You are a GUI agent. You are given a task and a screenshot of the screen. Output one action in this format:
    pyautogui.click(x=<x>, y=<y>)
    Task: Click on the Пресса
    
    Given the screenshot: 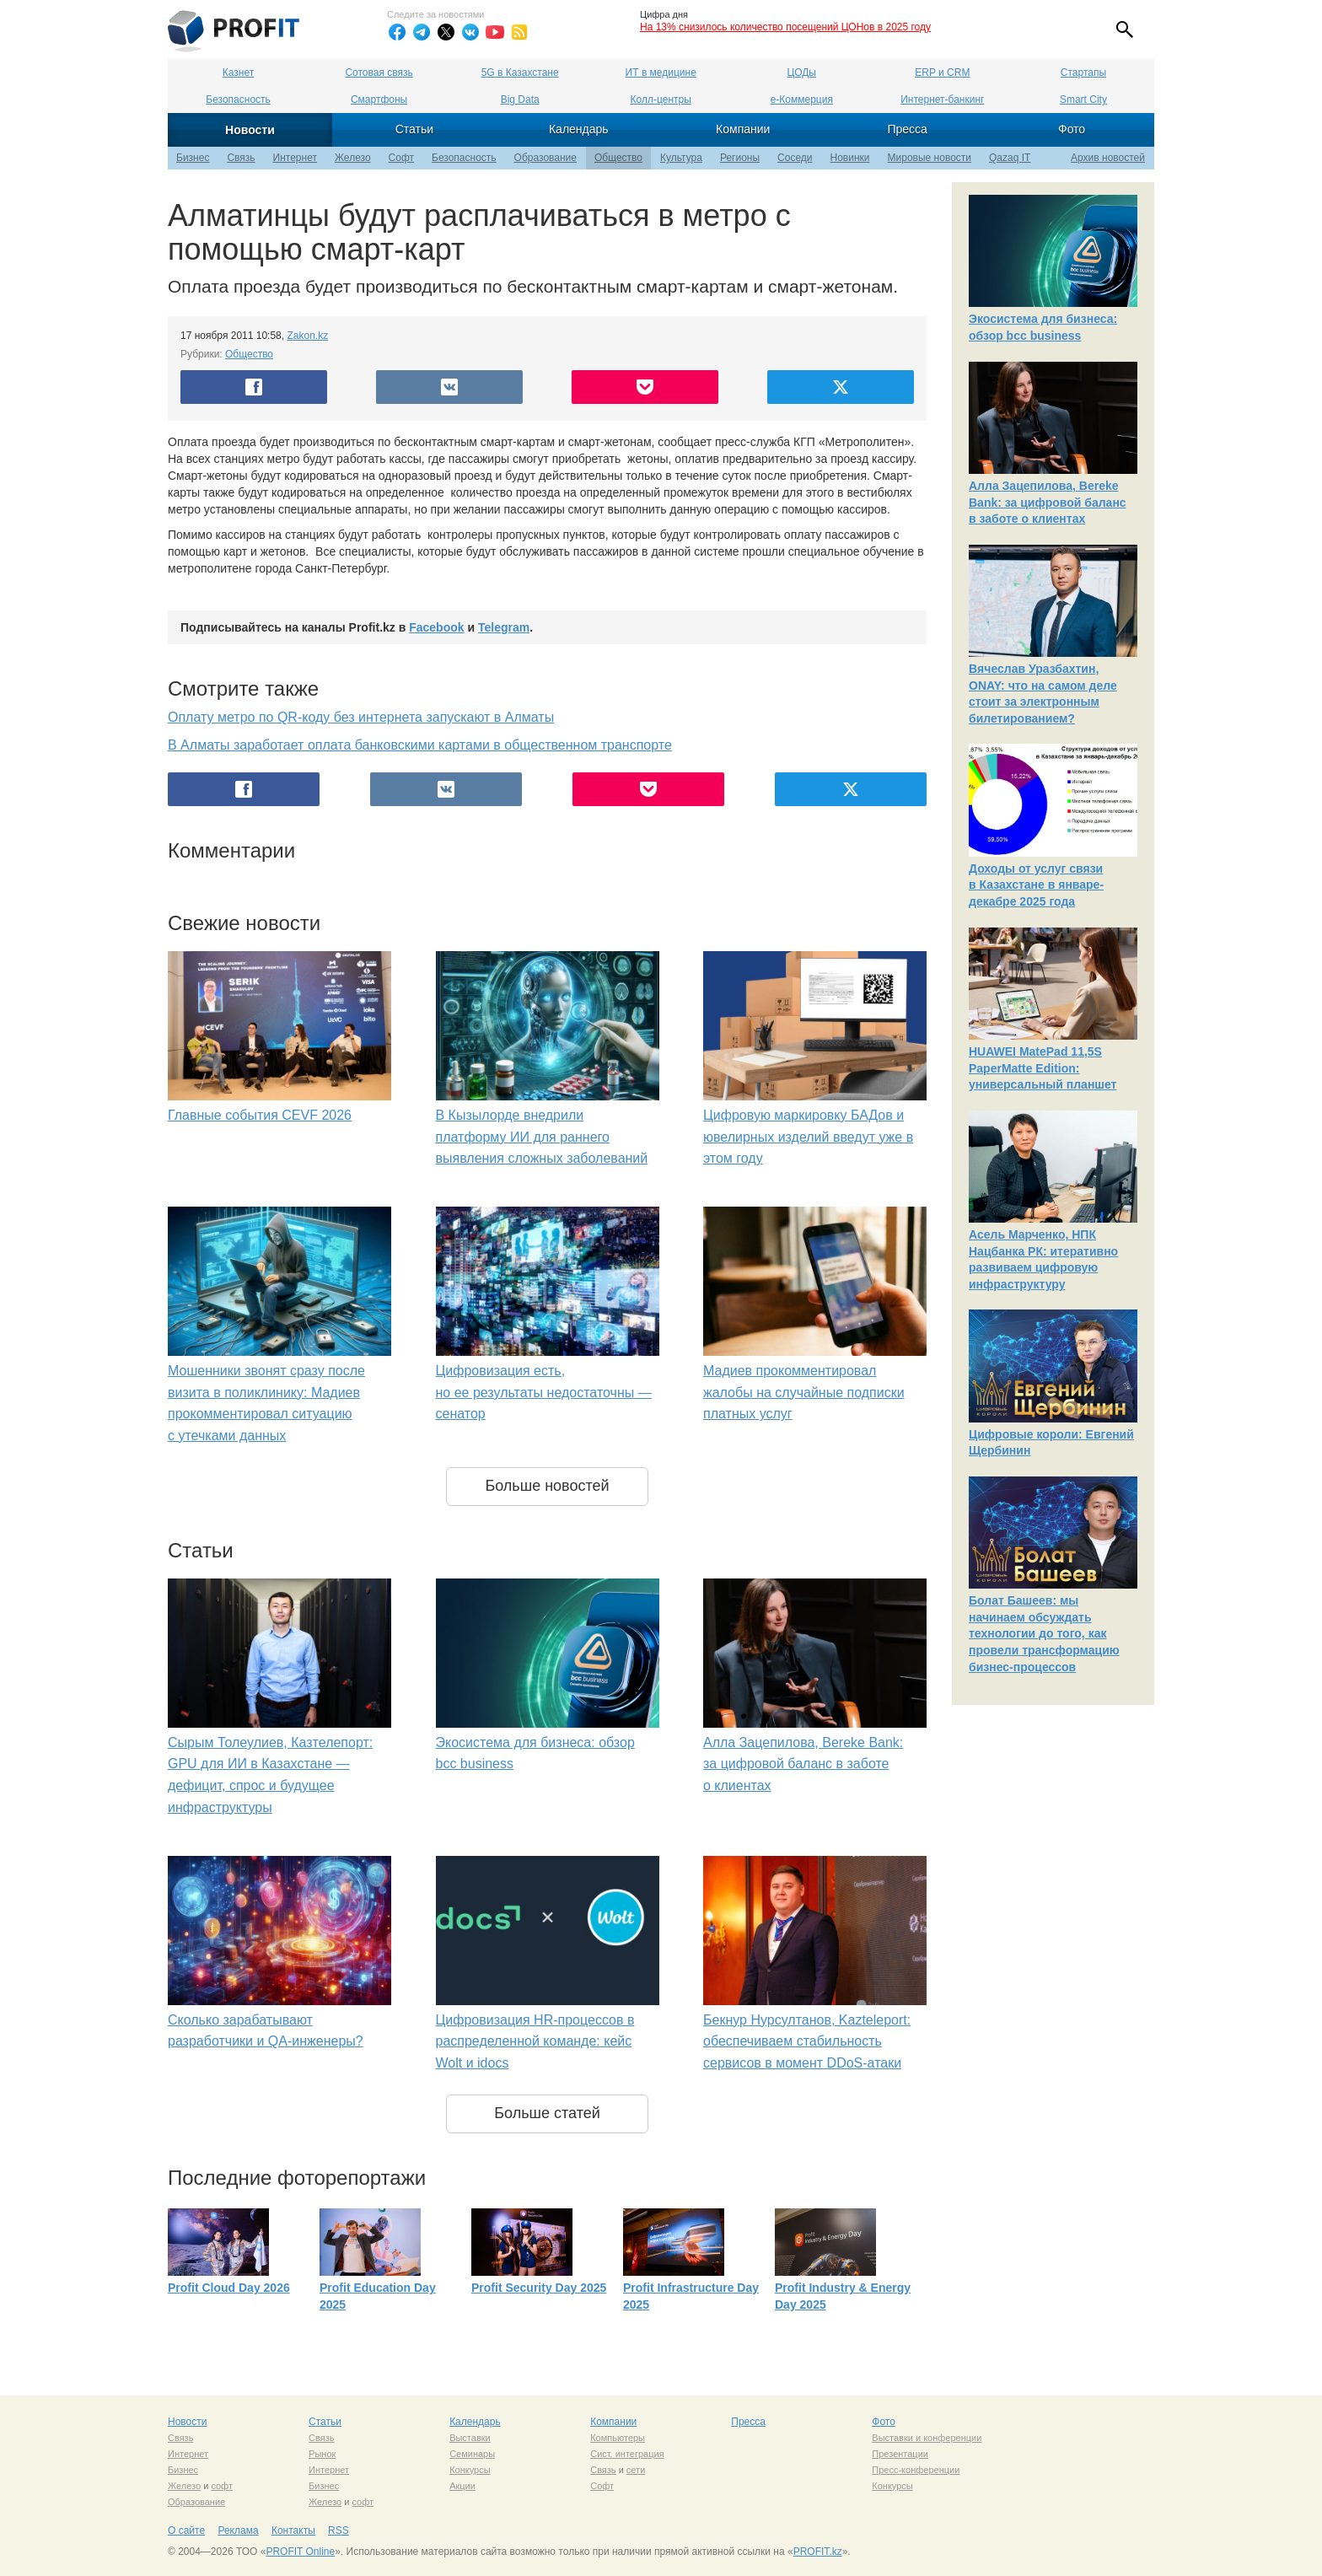 What is the action you would take?
    pyautogui.click(x=907, y=129)
    